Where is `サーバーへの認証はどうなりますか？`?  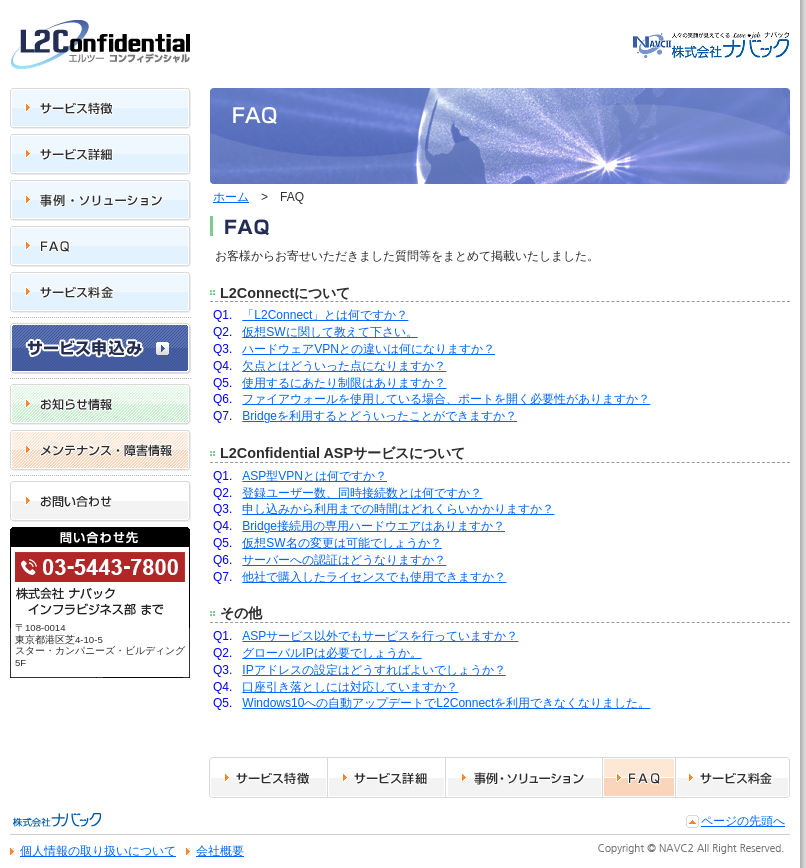
サーバーへの認証はどうなりますか？ is located at coordinates (344, 560).